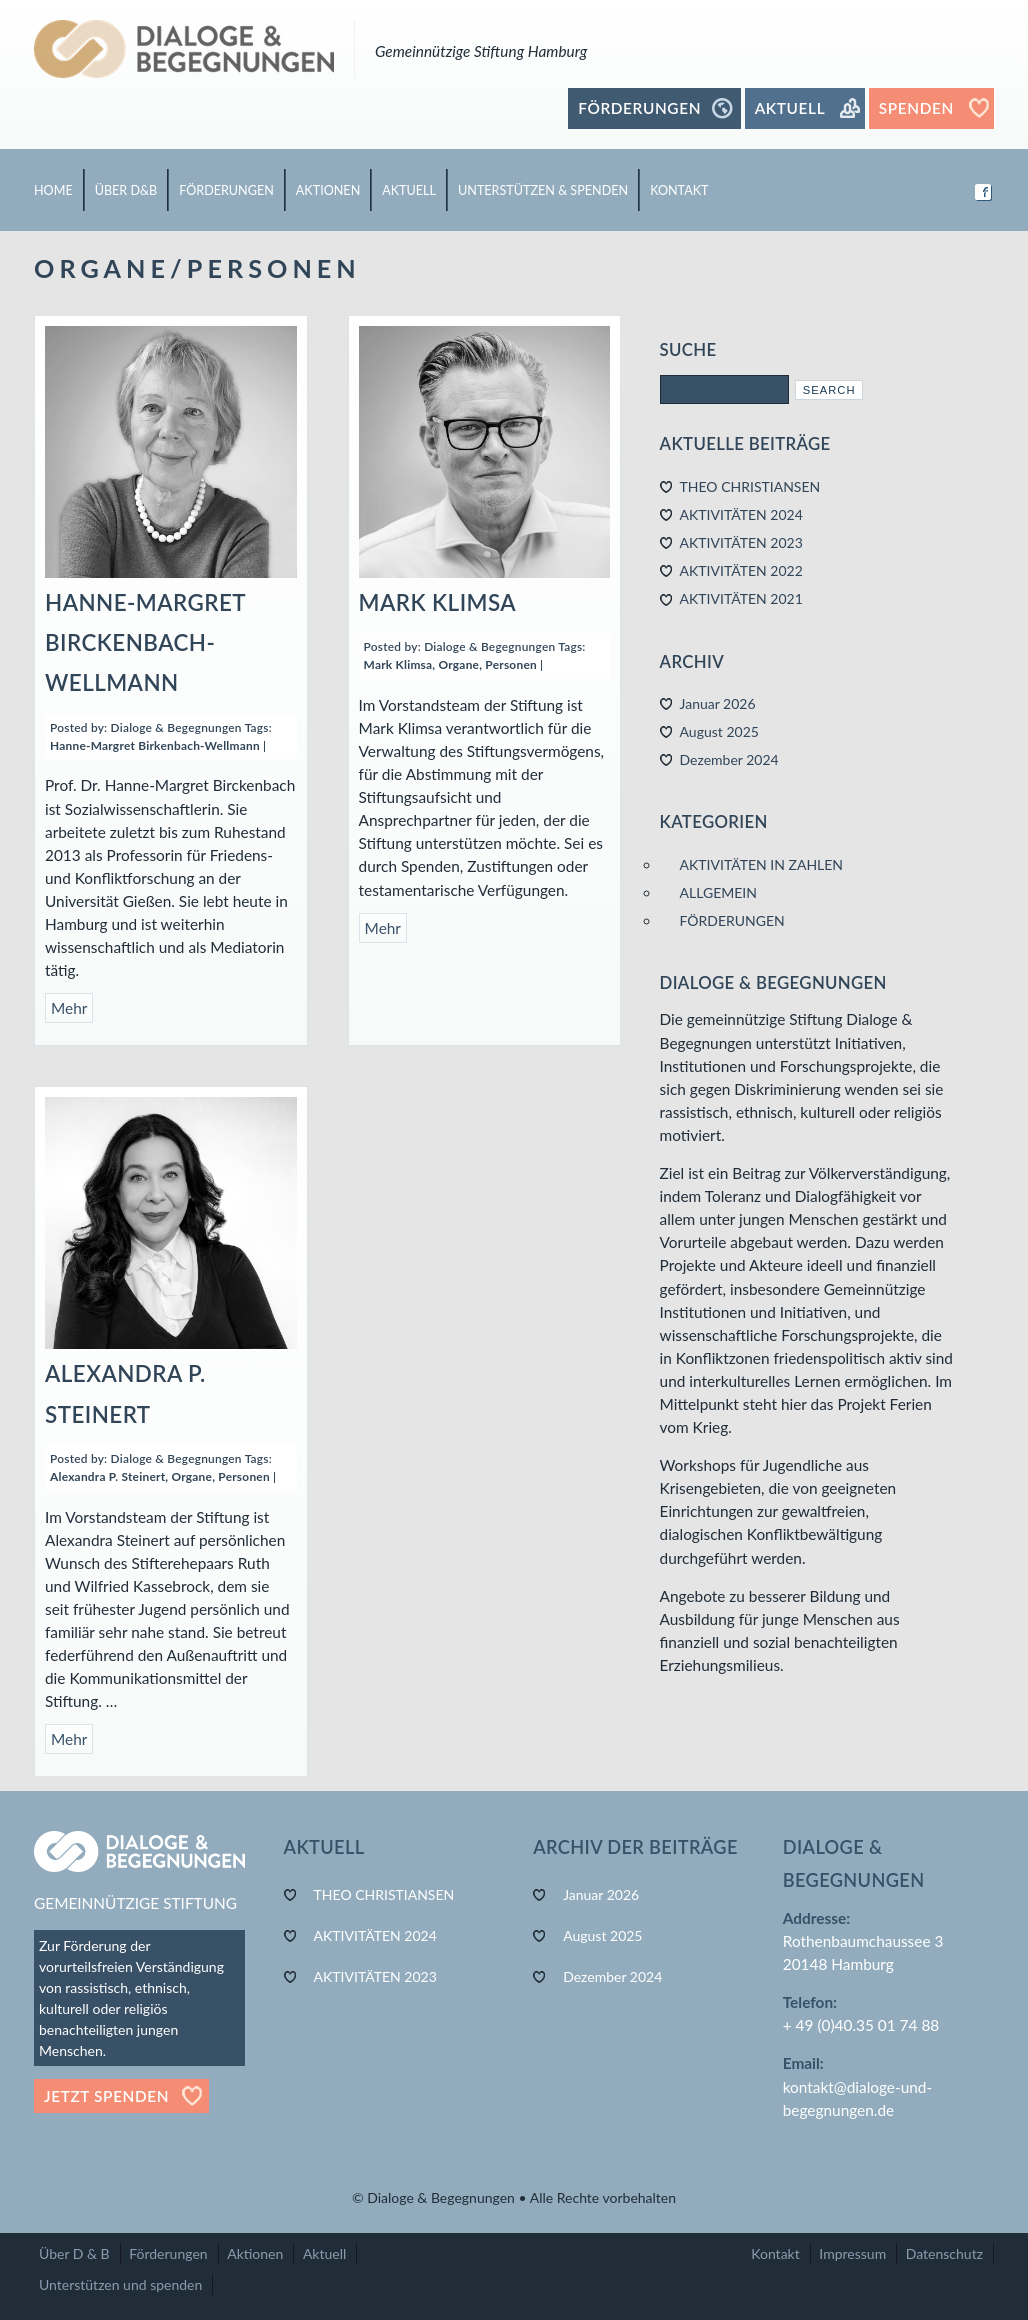 Image resolution: width=1028 pixels, height=2320 pixels. Describe the element at coordinates (107, 1476) in the screenshot. I see `Alexandra P. Steinert` at that location.